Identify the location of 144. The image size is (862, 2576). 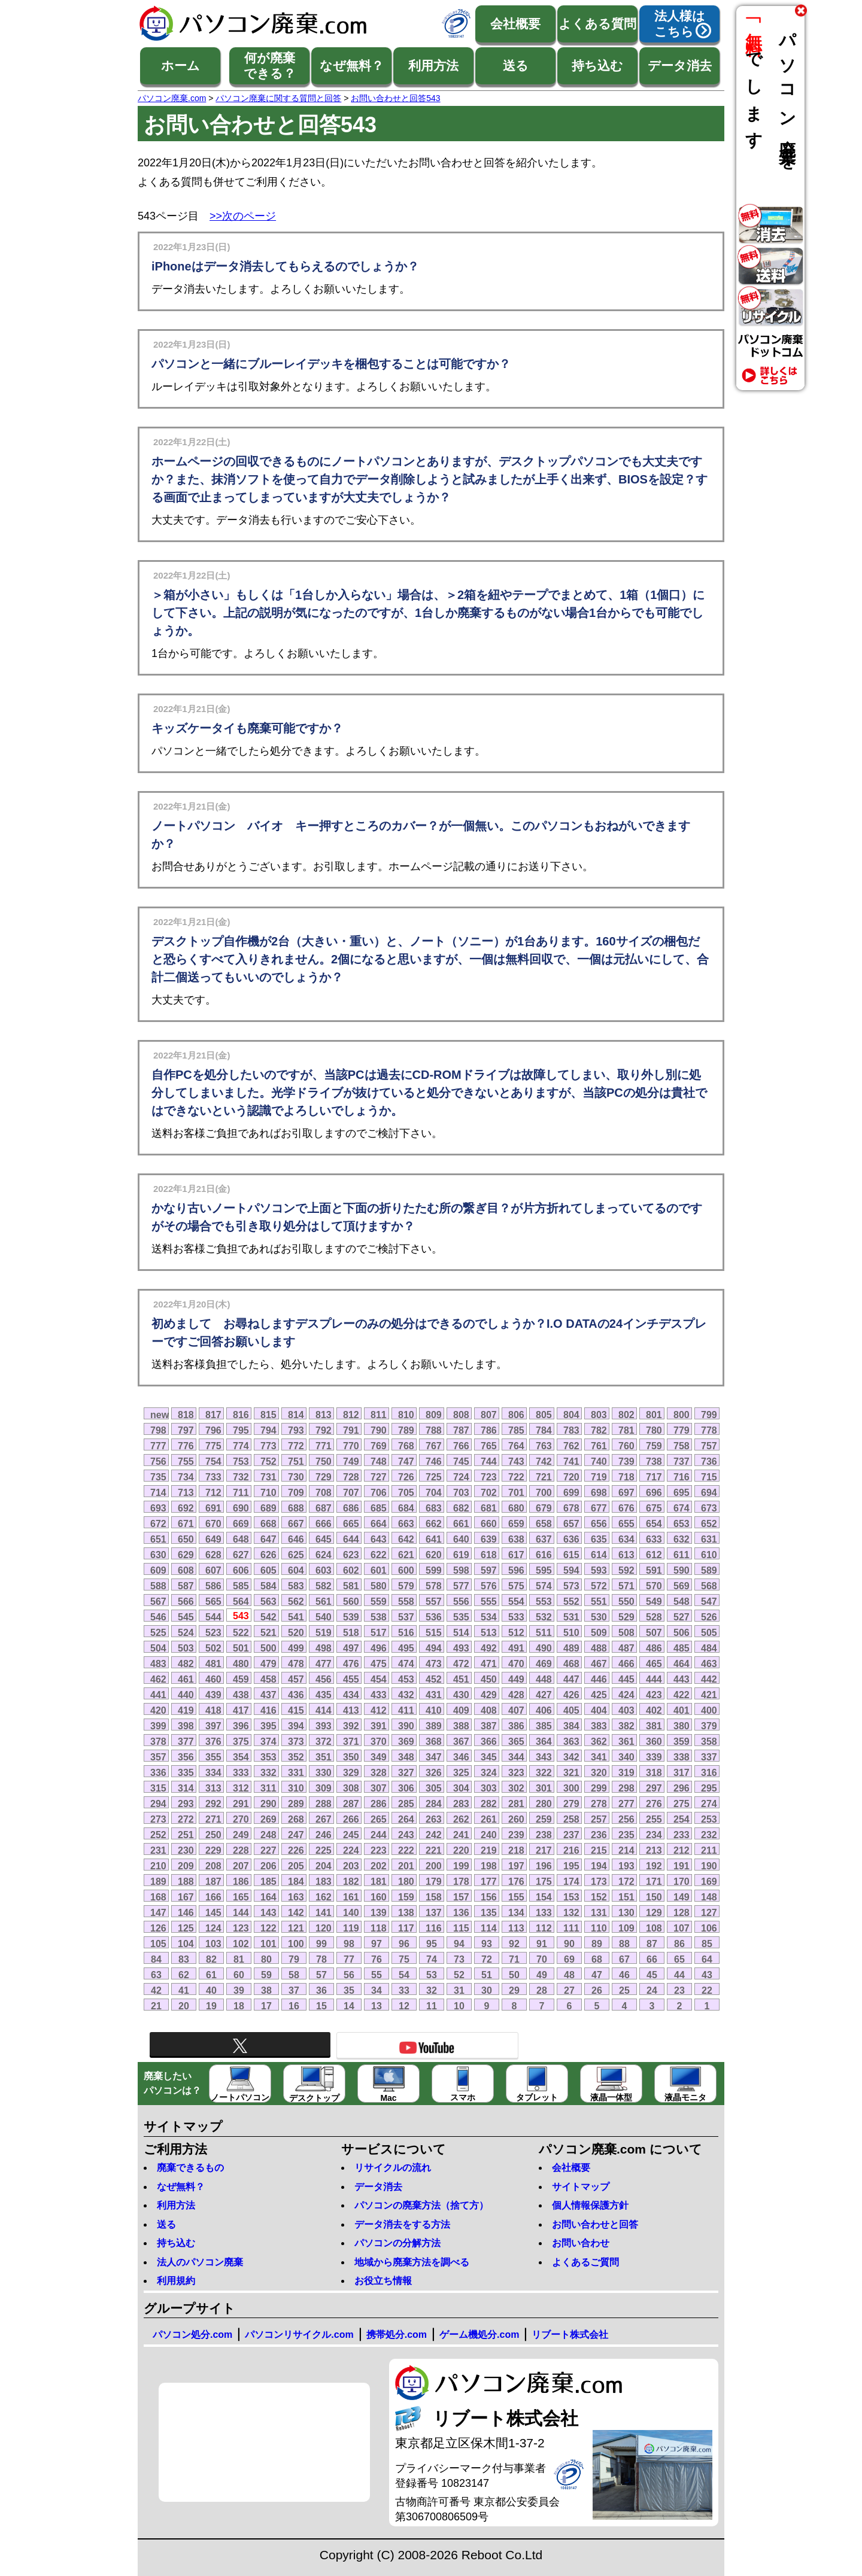
(241, 1912).